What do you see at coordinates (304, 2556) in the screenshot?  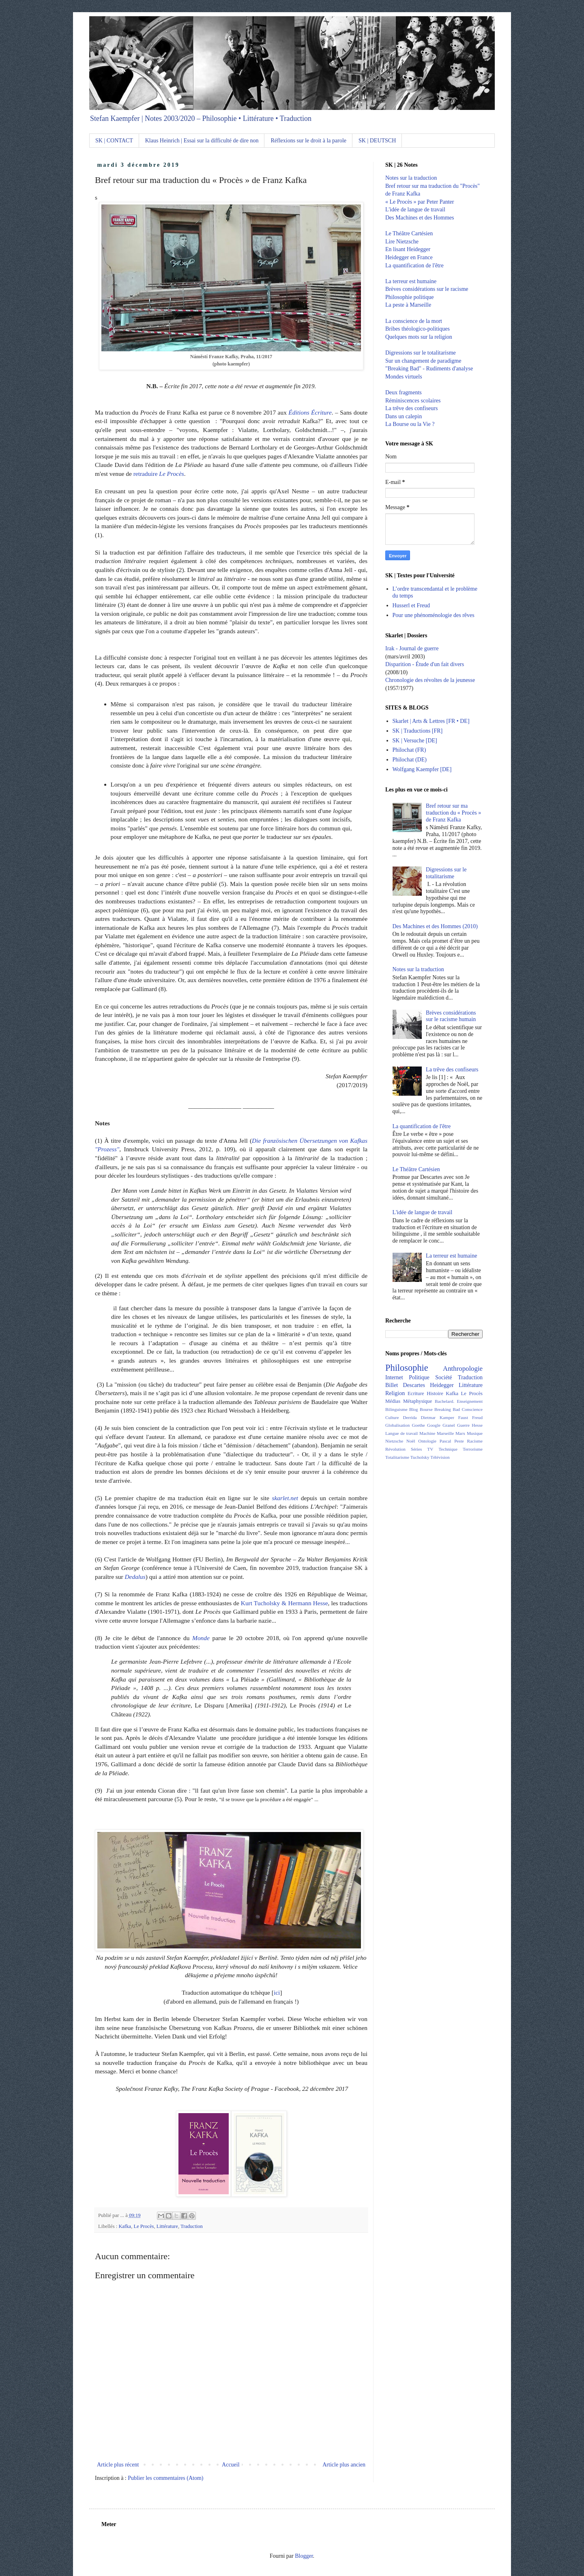 I see `Blogger` at bounding box center [304, 2556].